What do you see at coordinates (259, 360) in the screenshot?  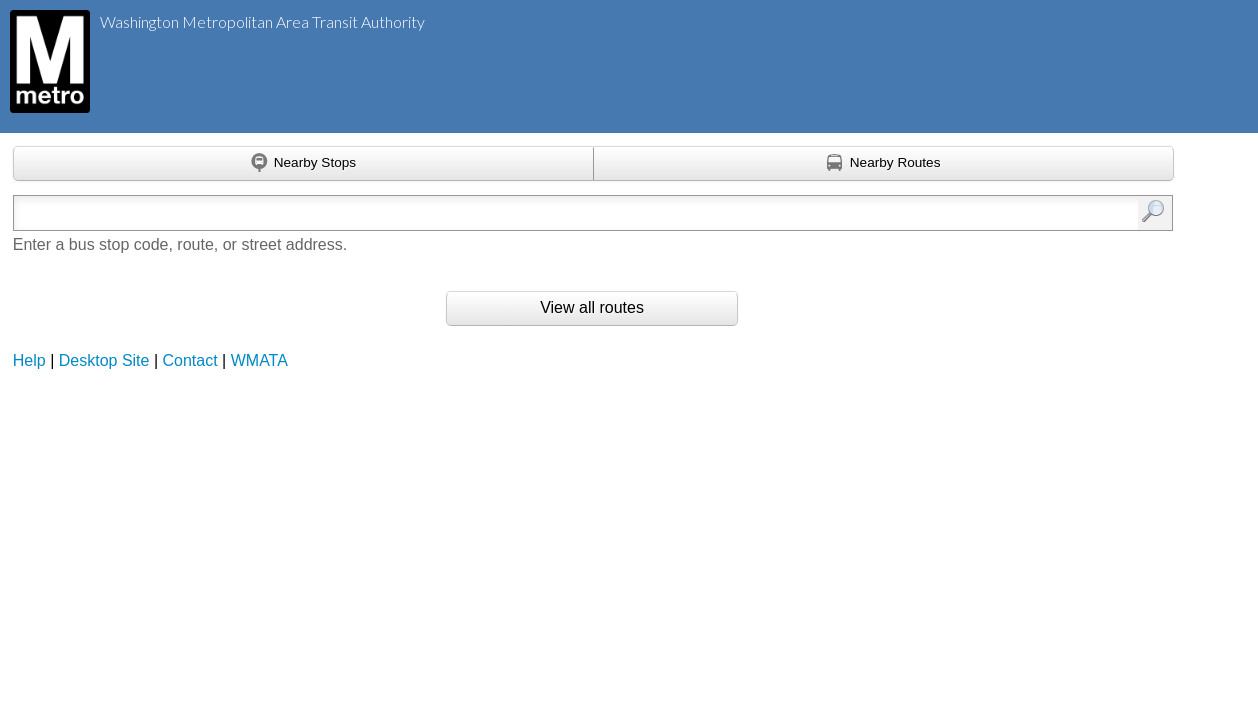 I see `WMATA` at bounding box center [259, 360].